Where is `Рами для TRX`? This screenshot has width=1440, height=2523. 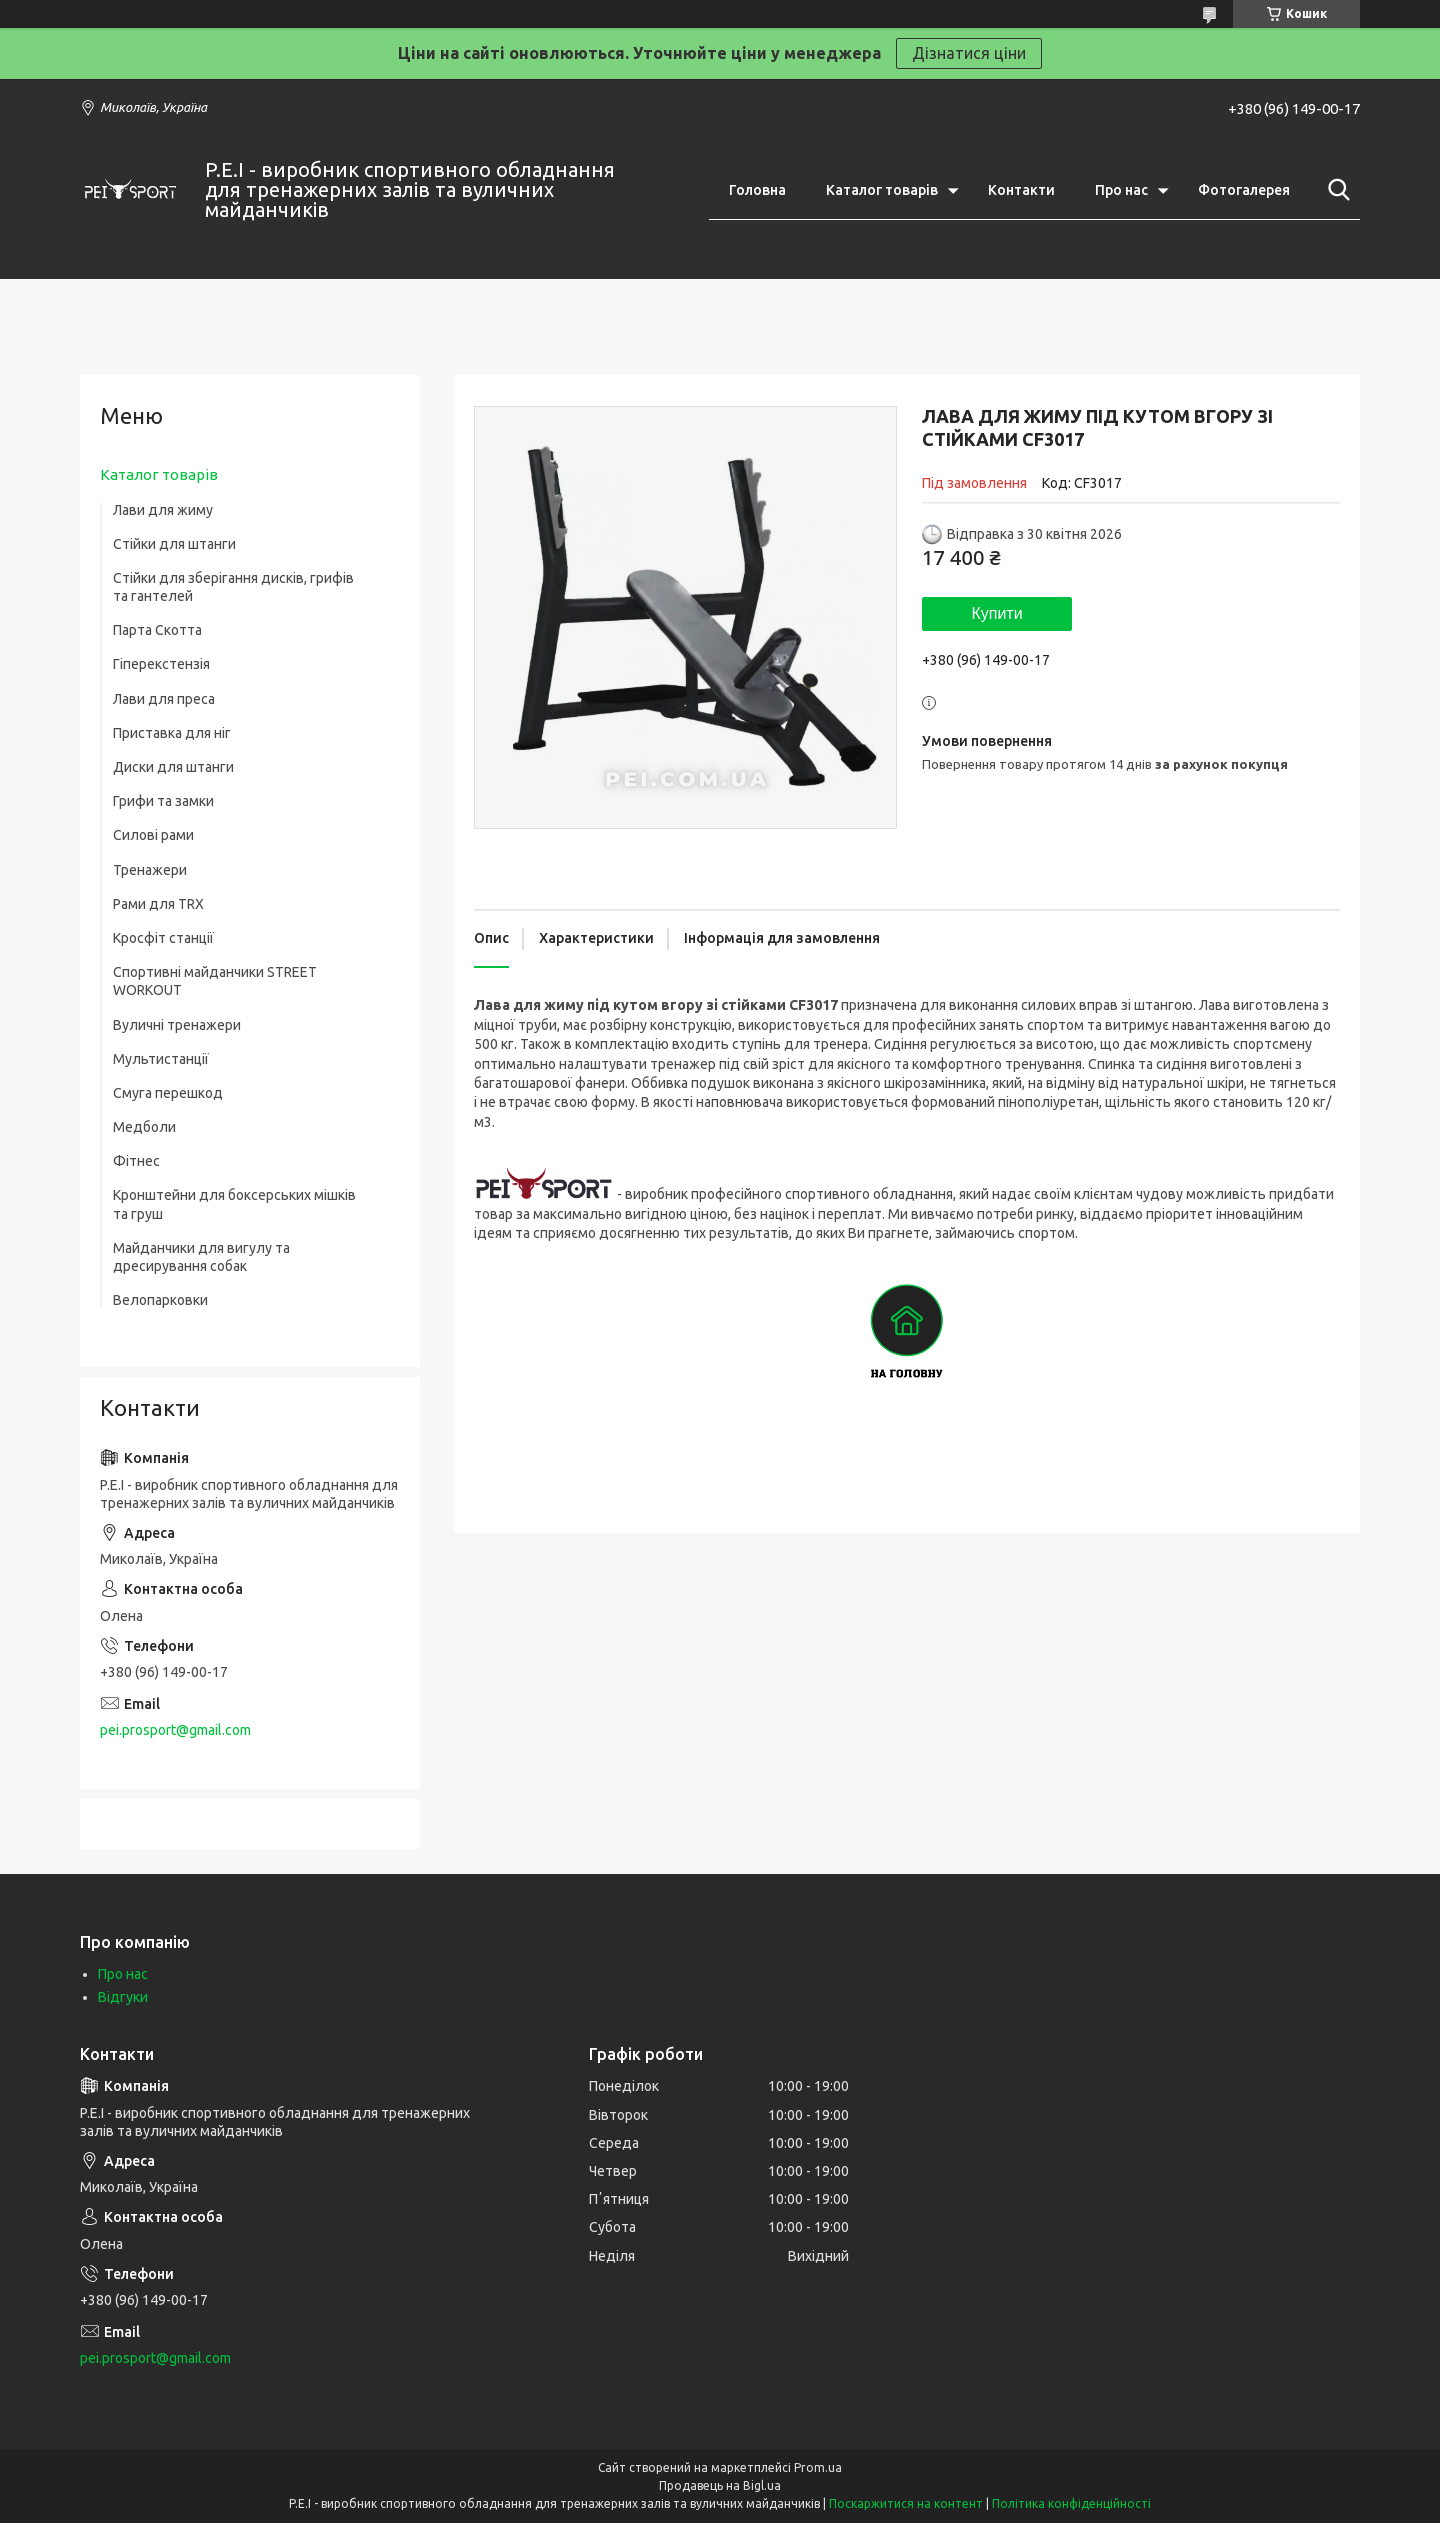
Рами для TRX is located at coordinates (158, 904).